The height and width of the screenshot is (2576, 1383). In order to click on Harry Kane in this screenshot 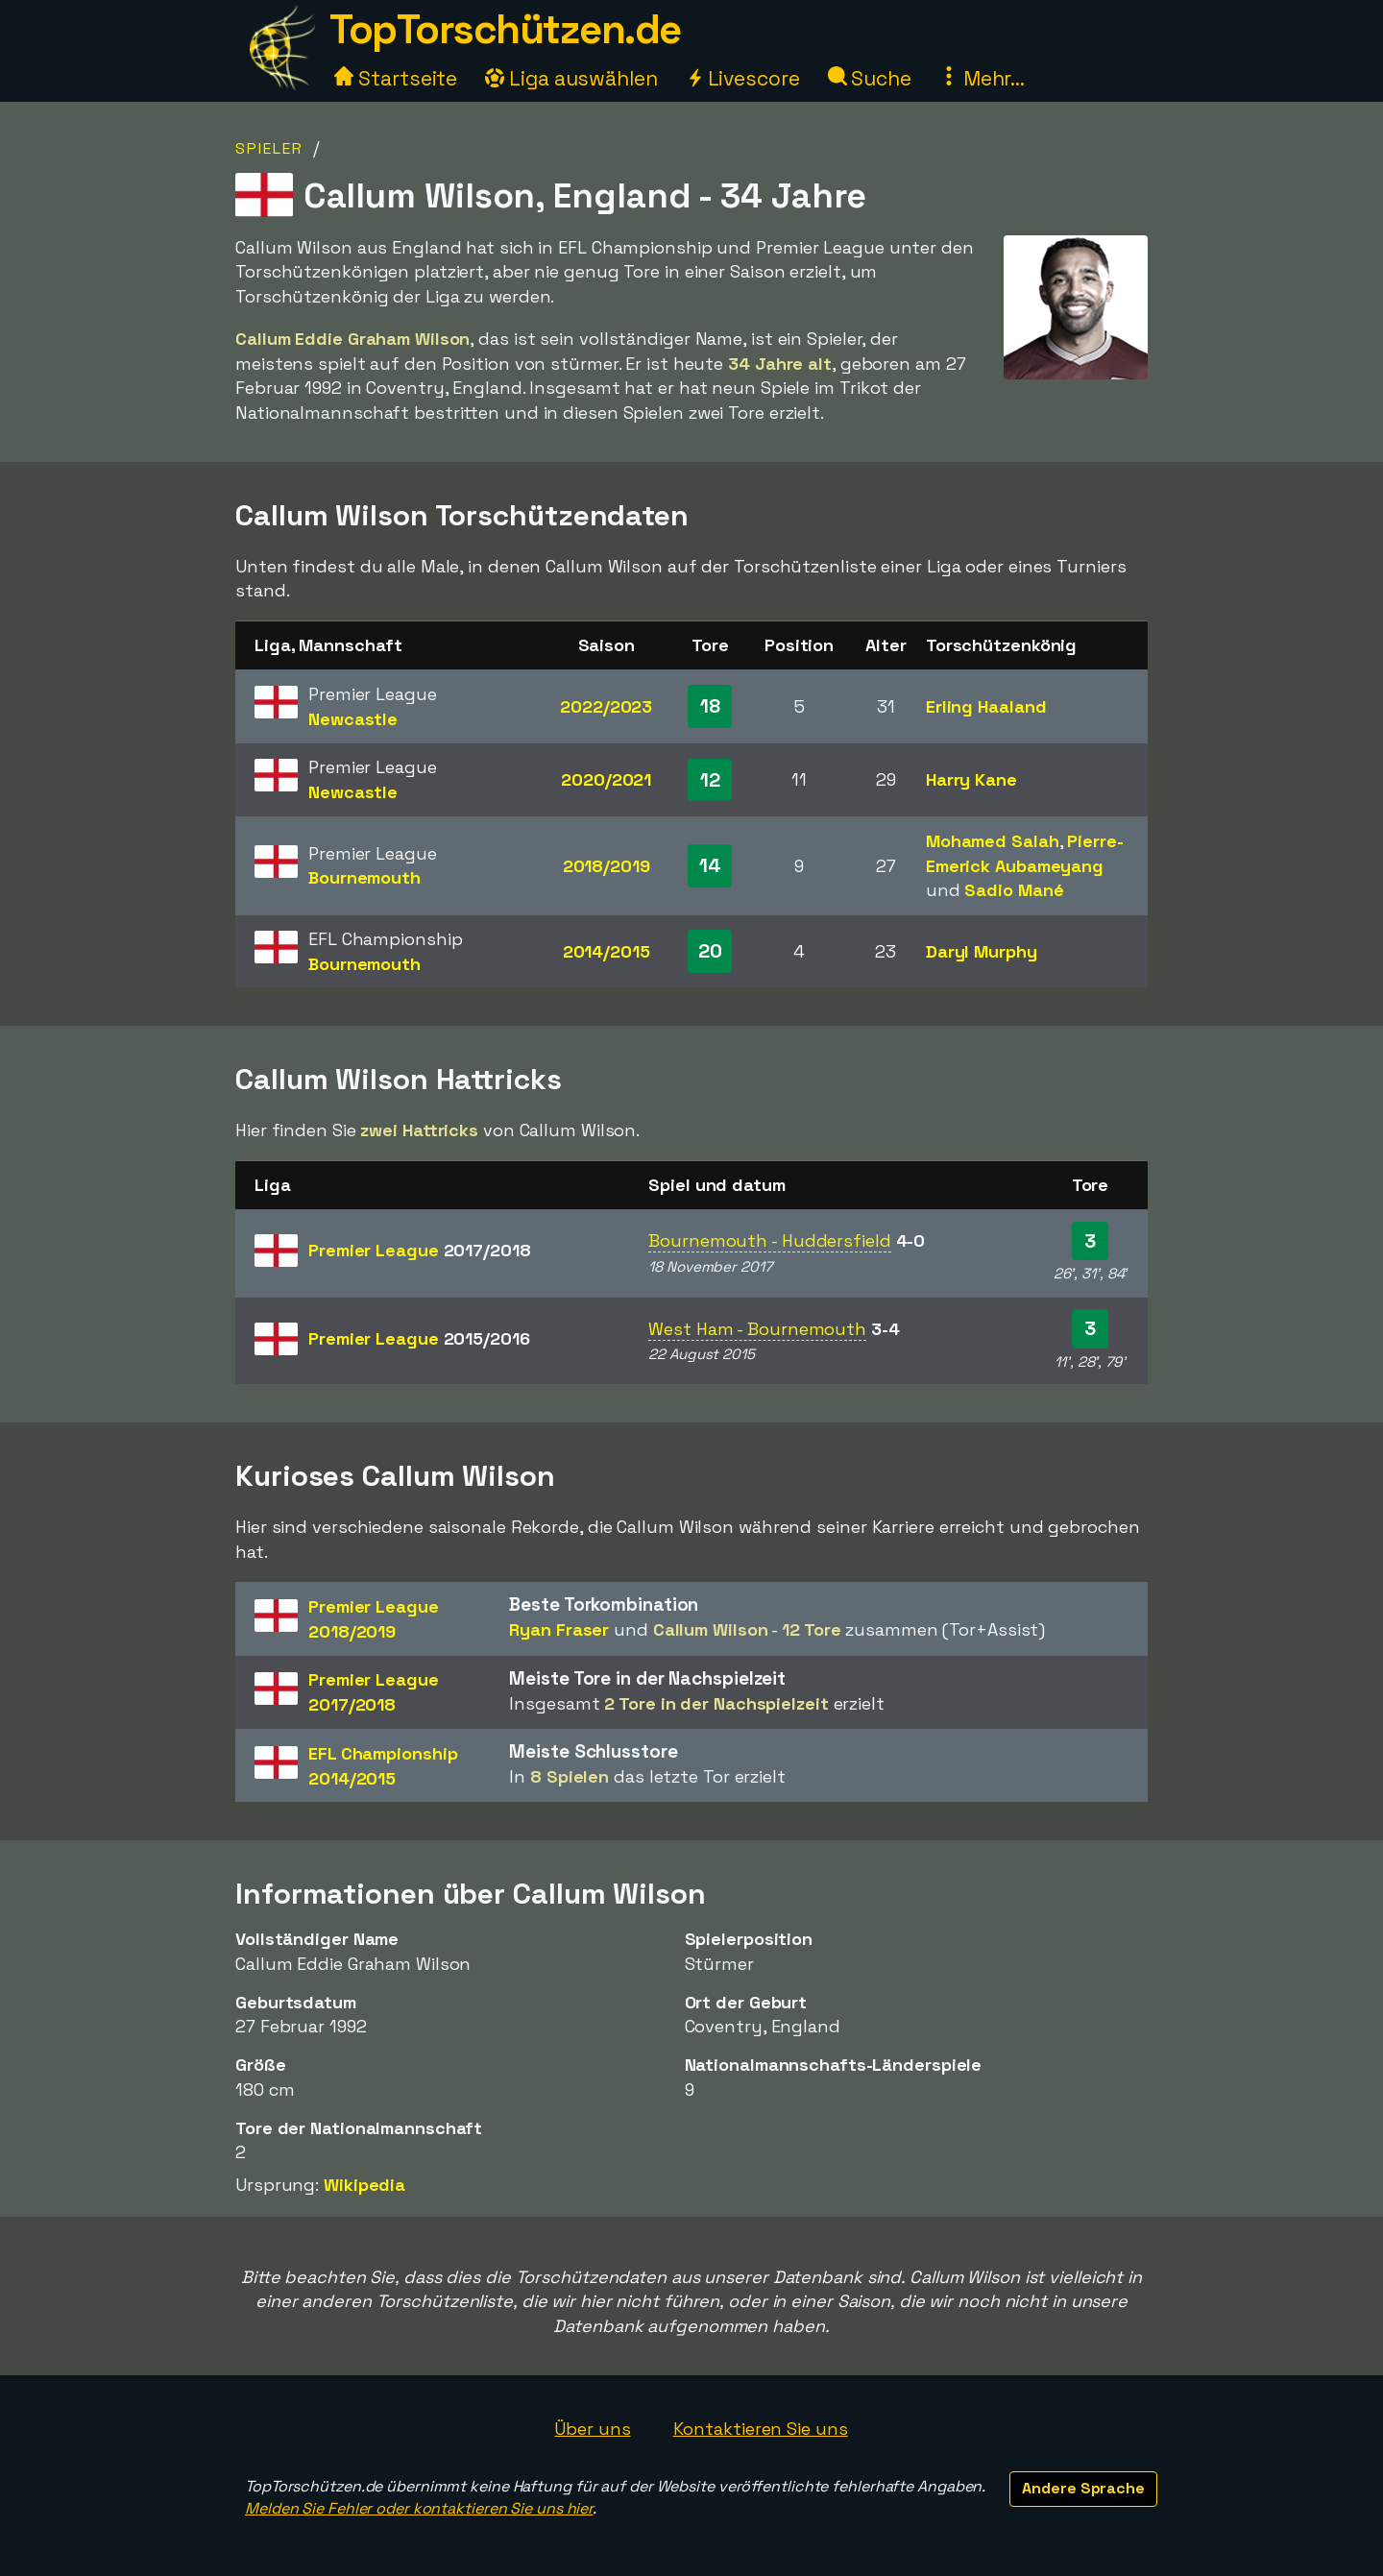, I will do `click(971, 779)`.